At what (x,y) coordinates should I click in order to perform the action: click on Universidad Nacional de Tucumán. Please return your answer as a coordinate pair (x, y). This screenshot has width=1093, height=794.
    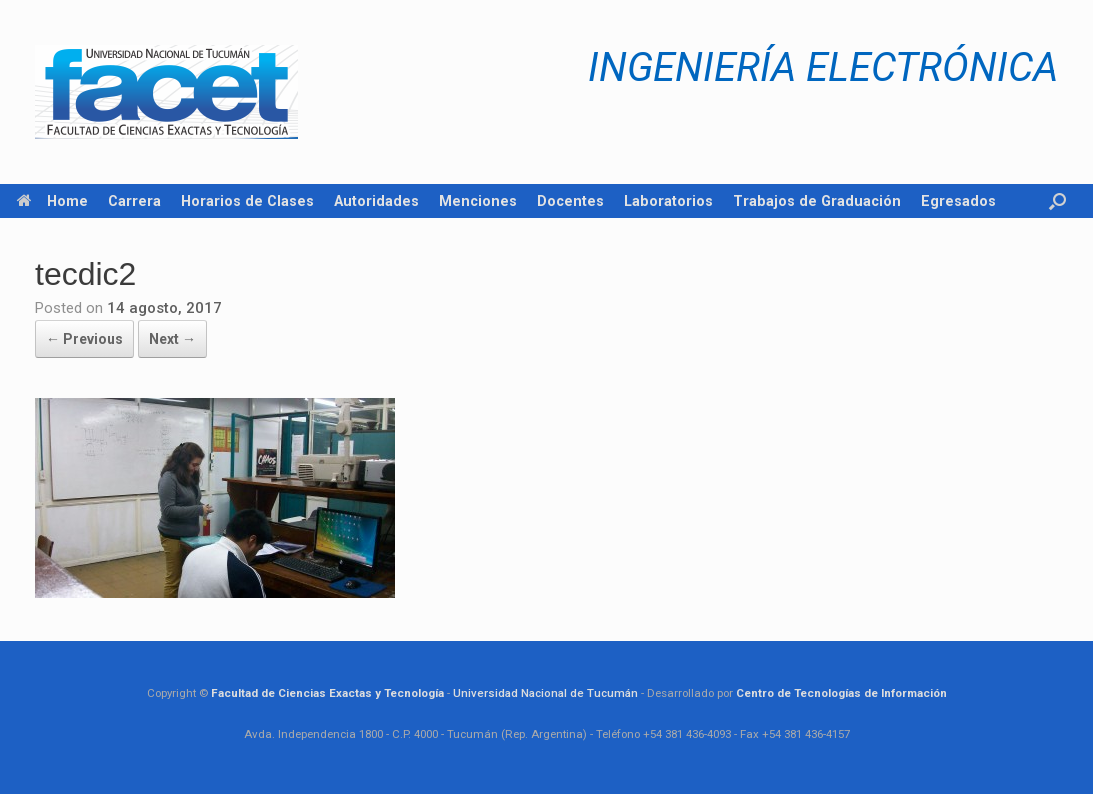
    Looking at the image, I should click on (545, 693).